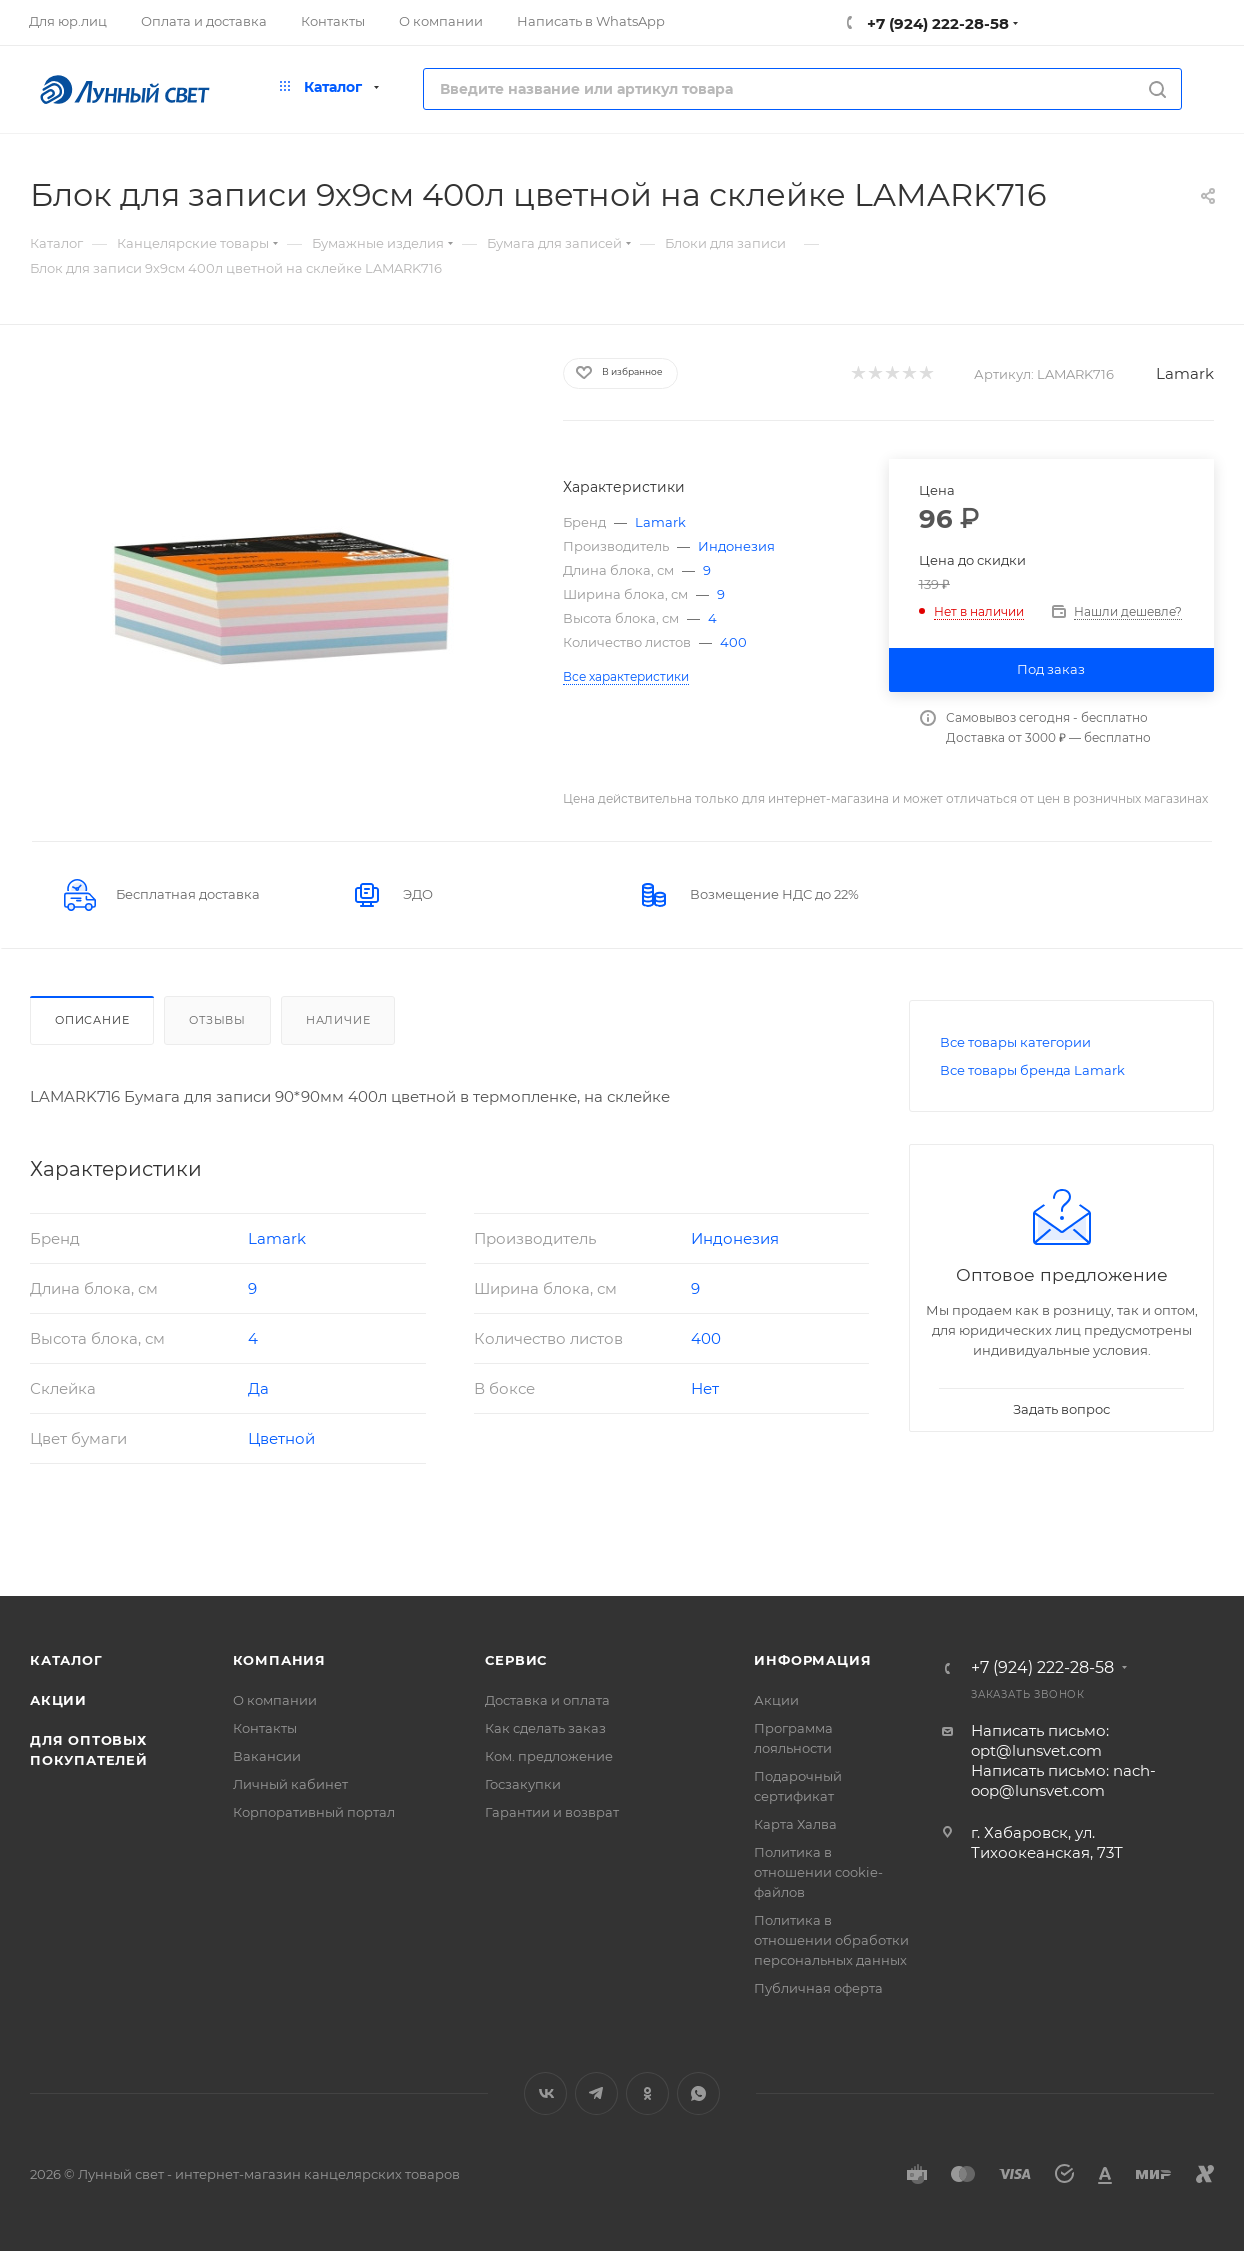 The width and height of the screenshot is (1244, 2251). Describe the element at coordinates (812, 1660) in the screenshot. I see `Информация` at that location.